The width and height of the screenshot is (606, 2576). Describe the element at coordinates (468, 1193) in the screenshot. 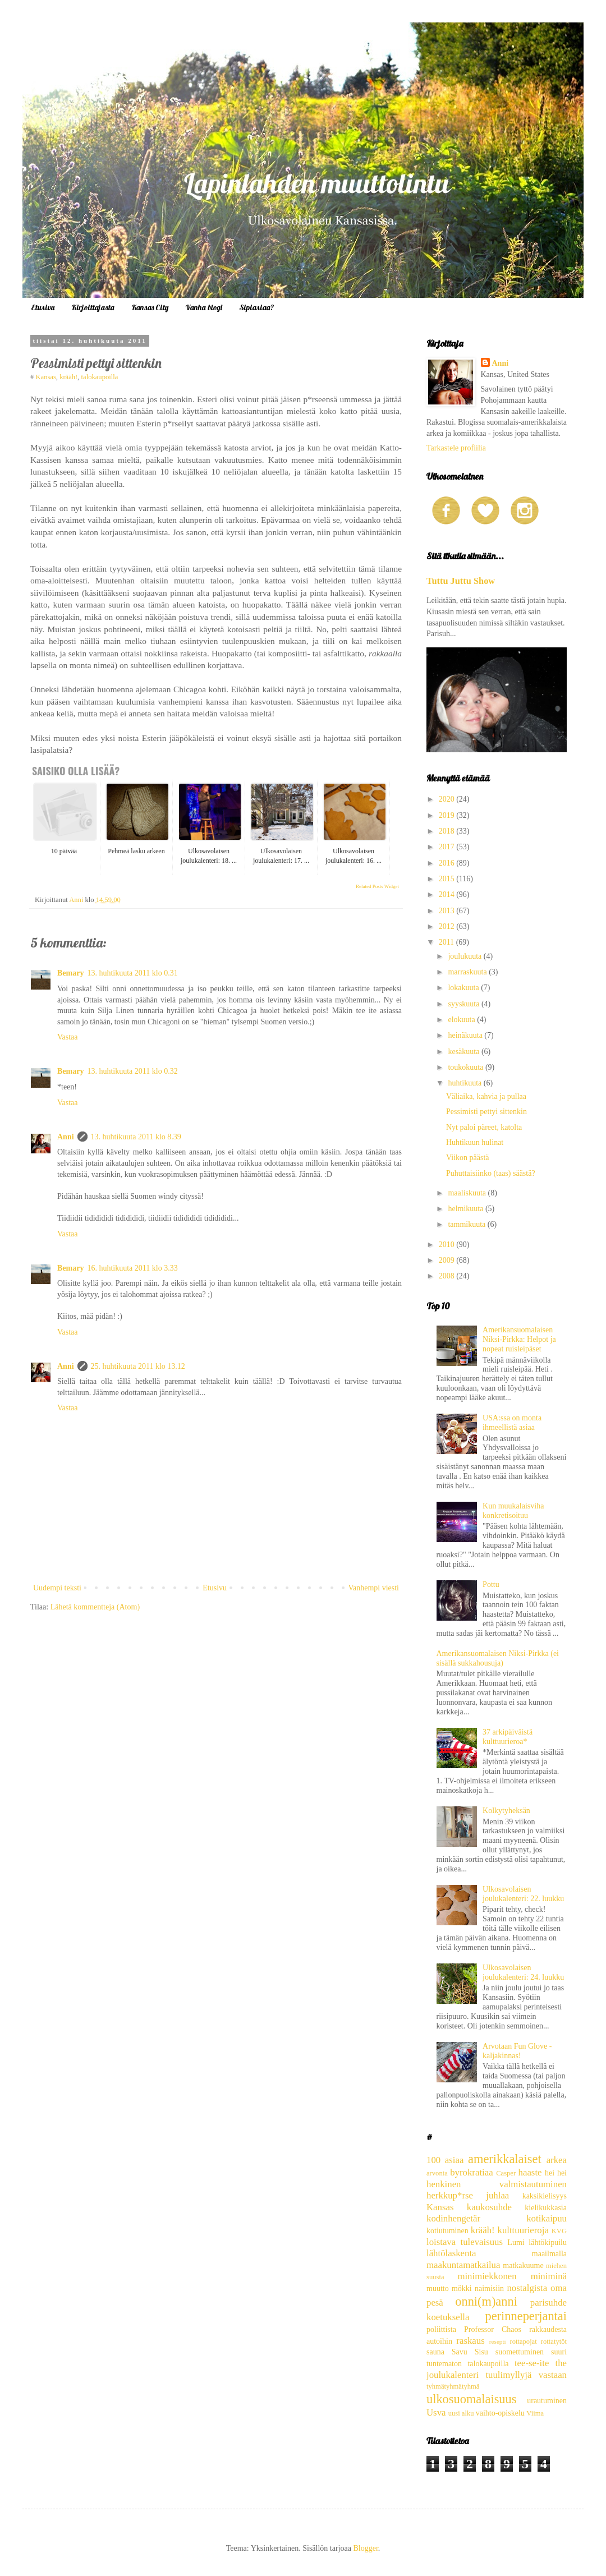

I see `maaliskuuta` at that location.